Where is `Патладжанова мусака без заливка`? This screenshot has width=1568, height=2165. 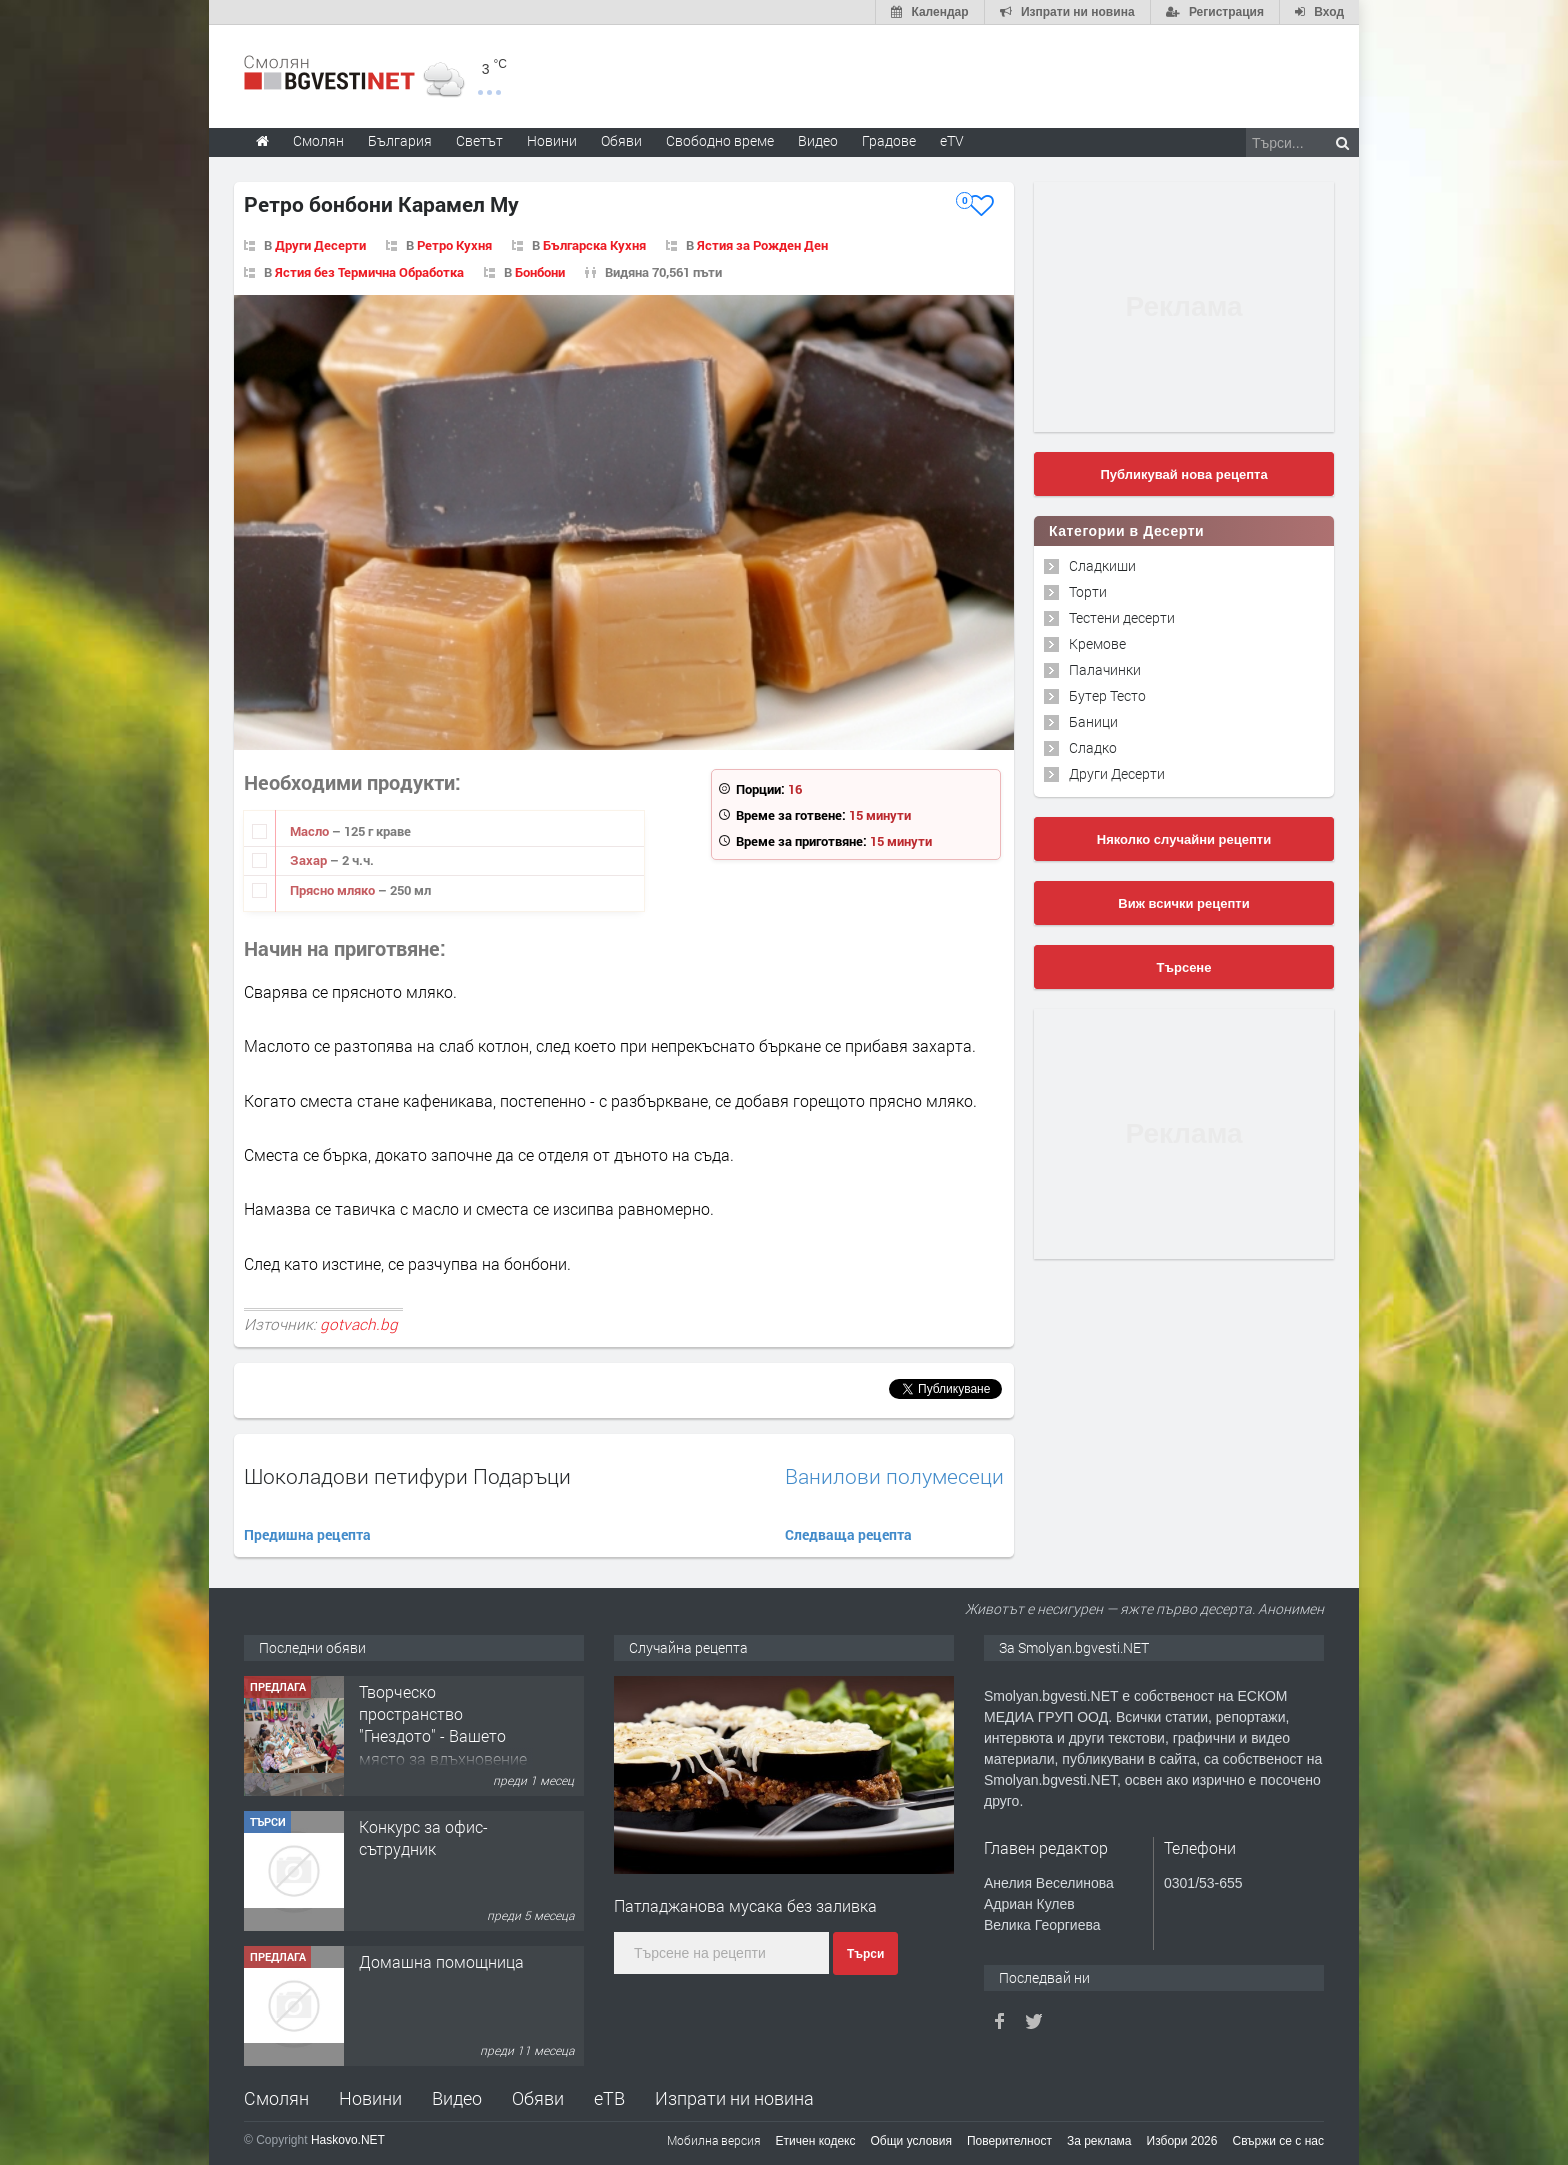 Патладжанова мусака без заливка is located at coordinates (745, 1905).